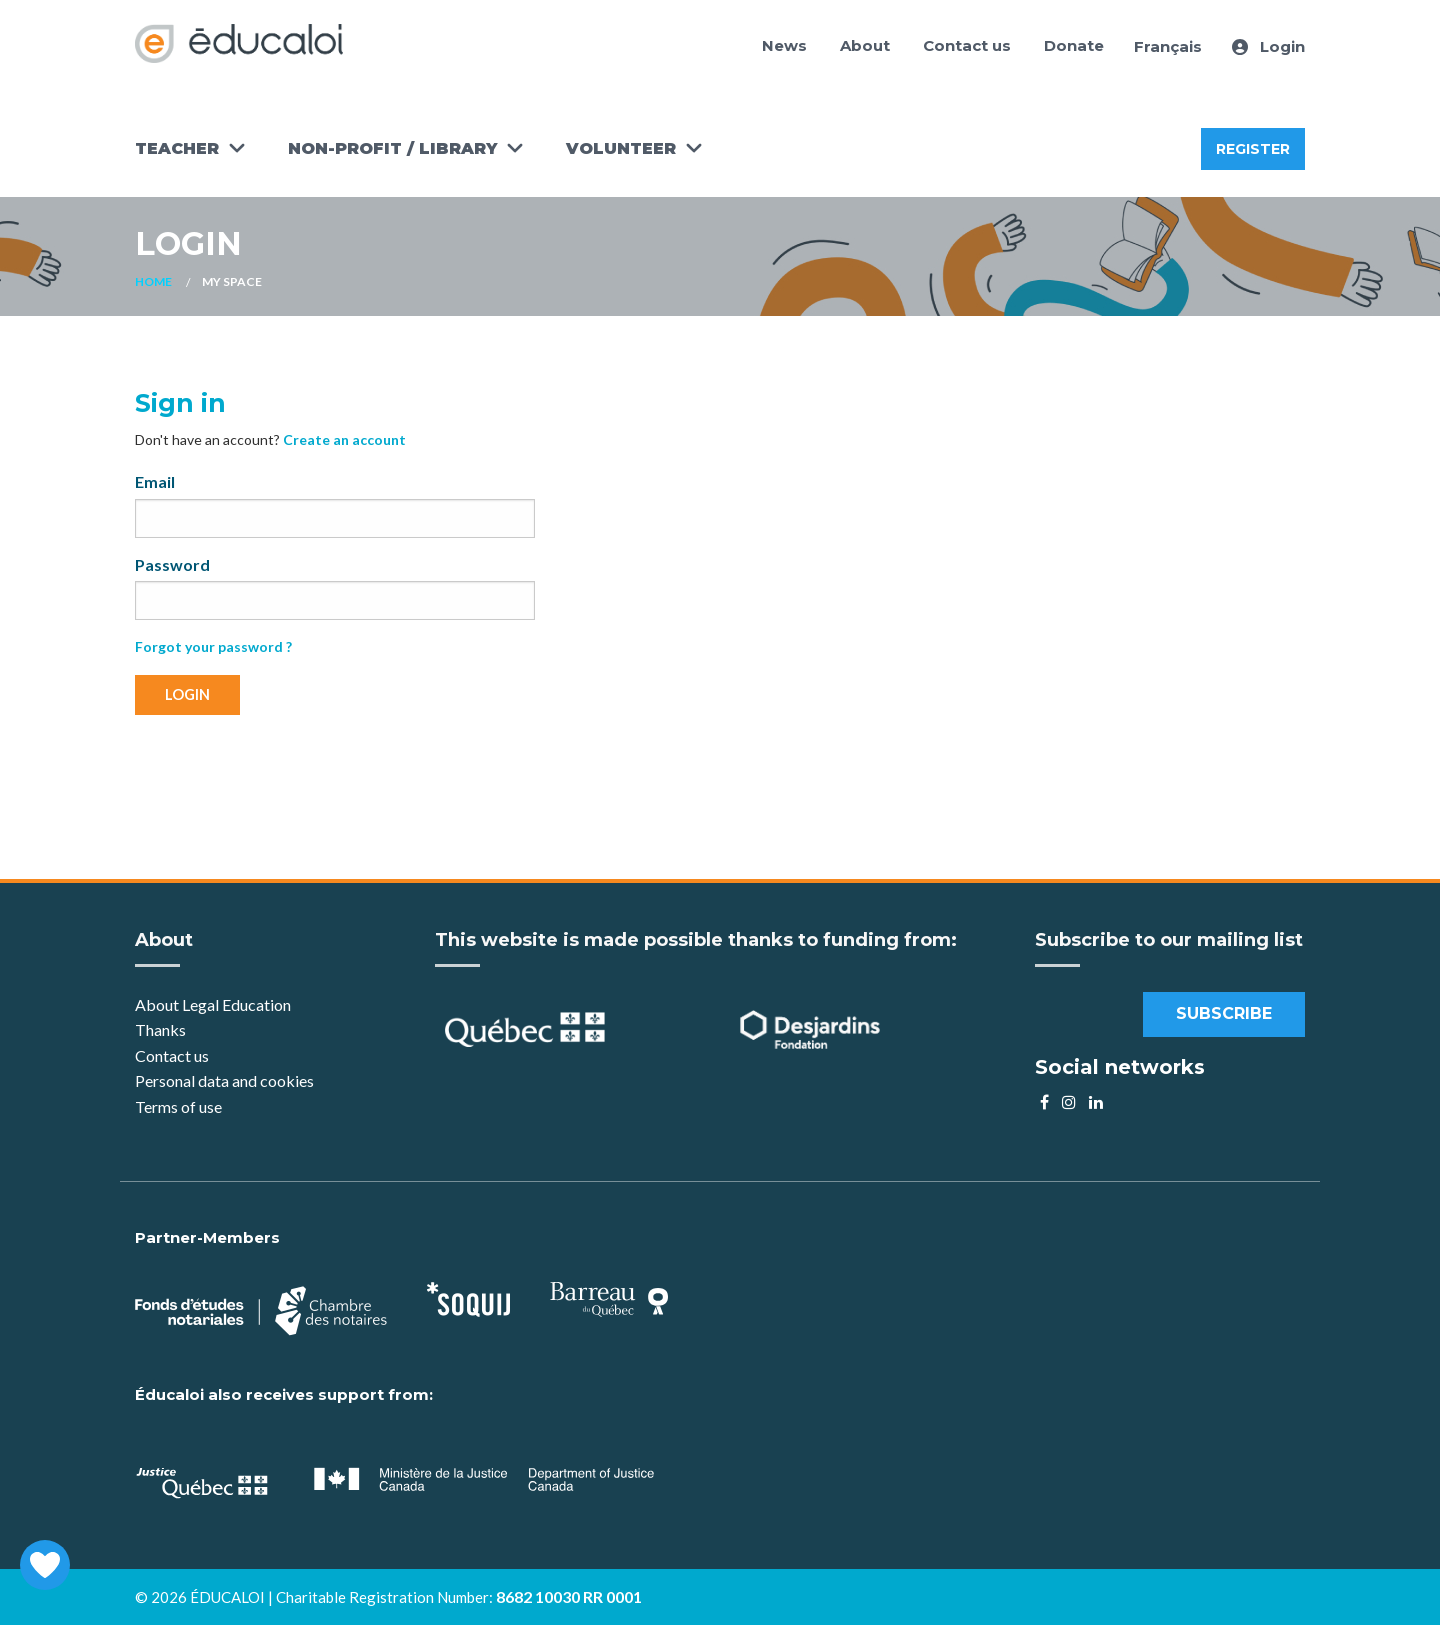 The width and height of the screenshot is (1440, 1625). What do you see at coordinates (1168, 46) in the screenshot?
I see `Français` at bounding box center [1168, 46].